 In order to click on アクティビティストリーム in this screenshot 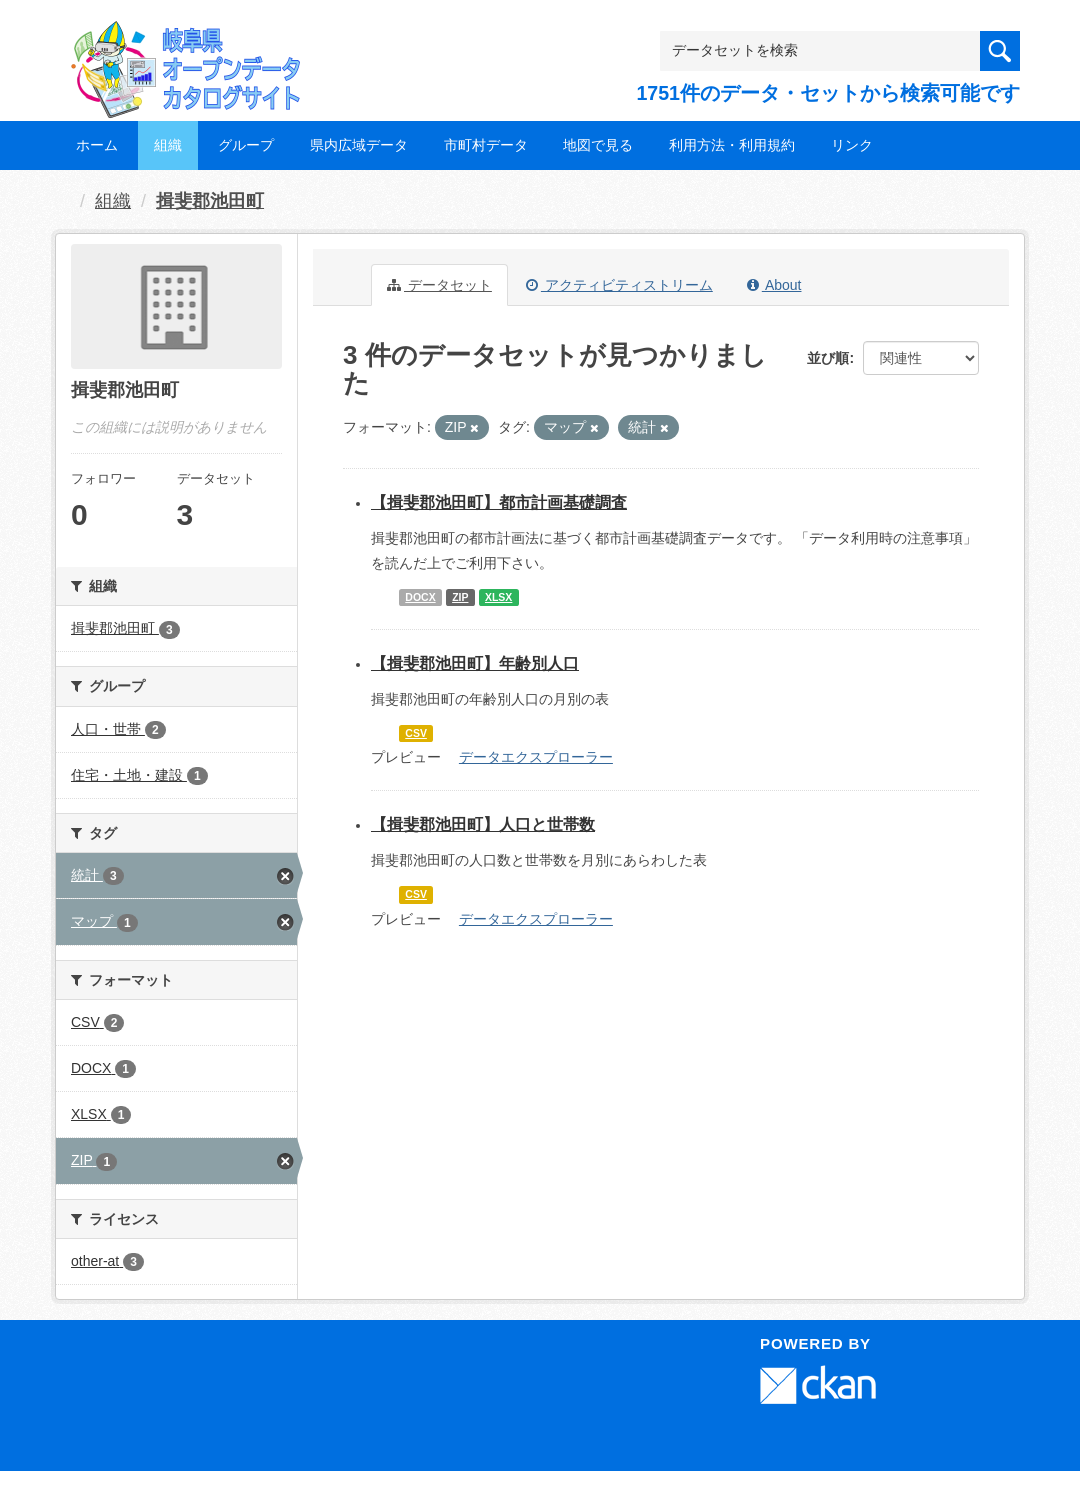, I will do `click(619, 285)`.